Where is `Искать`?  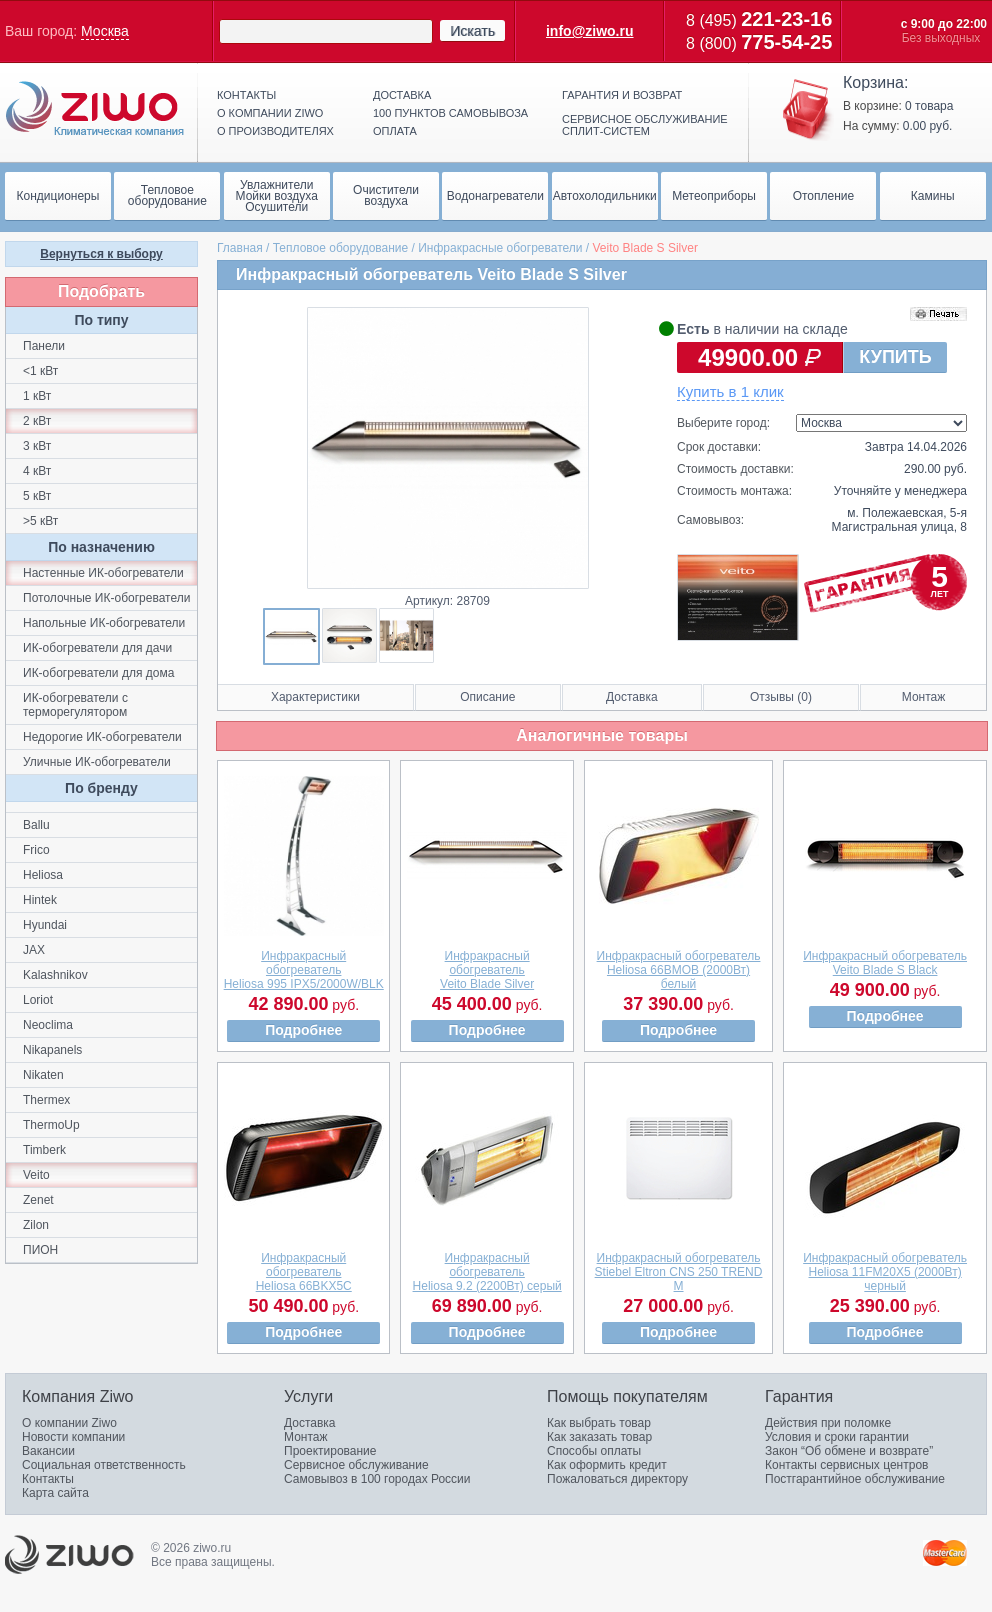 Искать is located at coordinates (472, 31).